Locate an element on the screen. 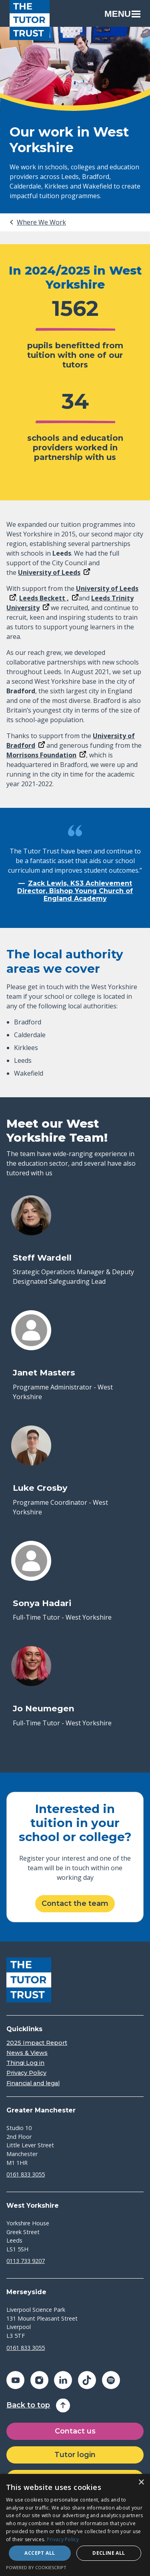 Image resolution: width=150 pixels, height=2576 pixels. University of Leeds is located at coordinates (49, 572).